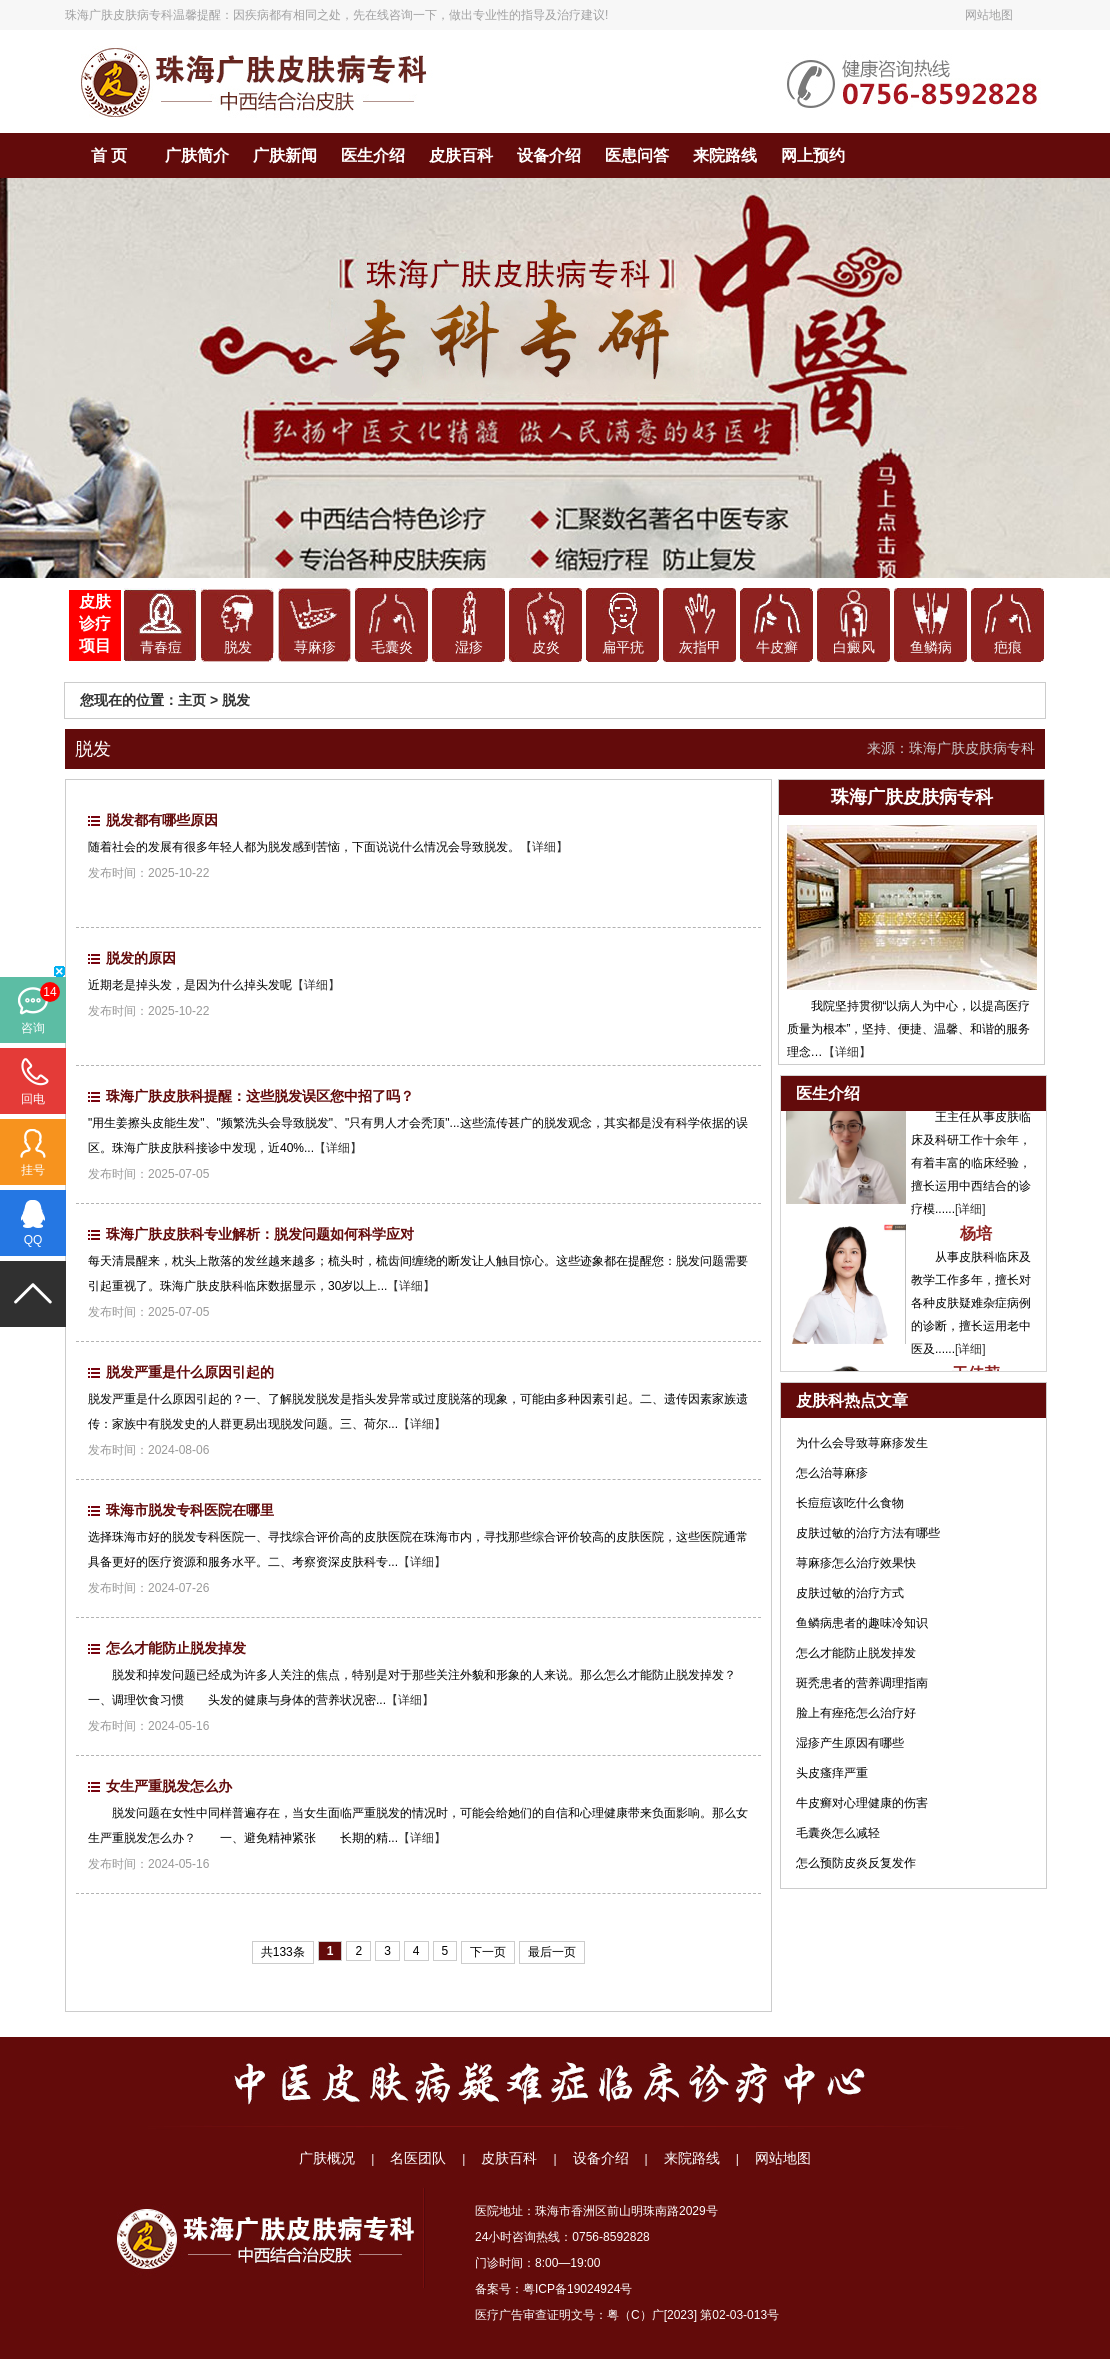  What do you see at coordinates (862, 1683) in the screenshot?
I see `斑秃患者的营养调理指南` at bounding box center [862, 1683].